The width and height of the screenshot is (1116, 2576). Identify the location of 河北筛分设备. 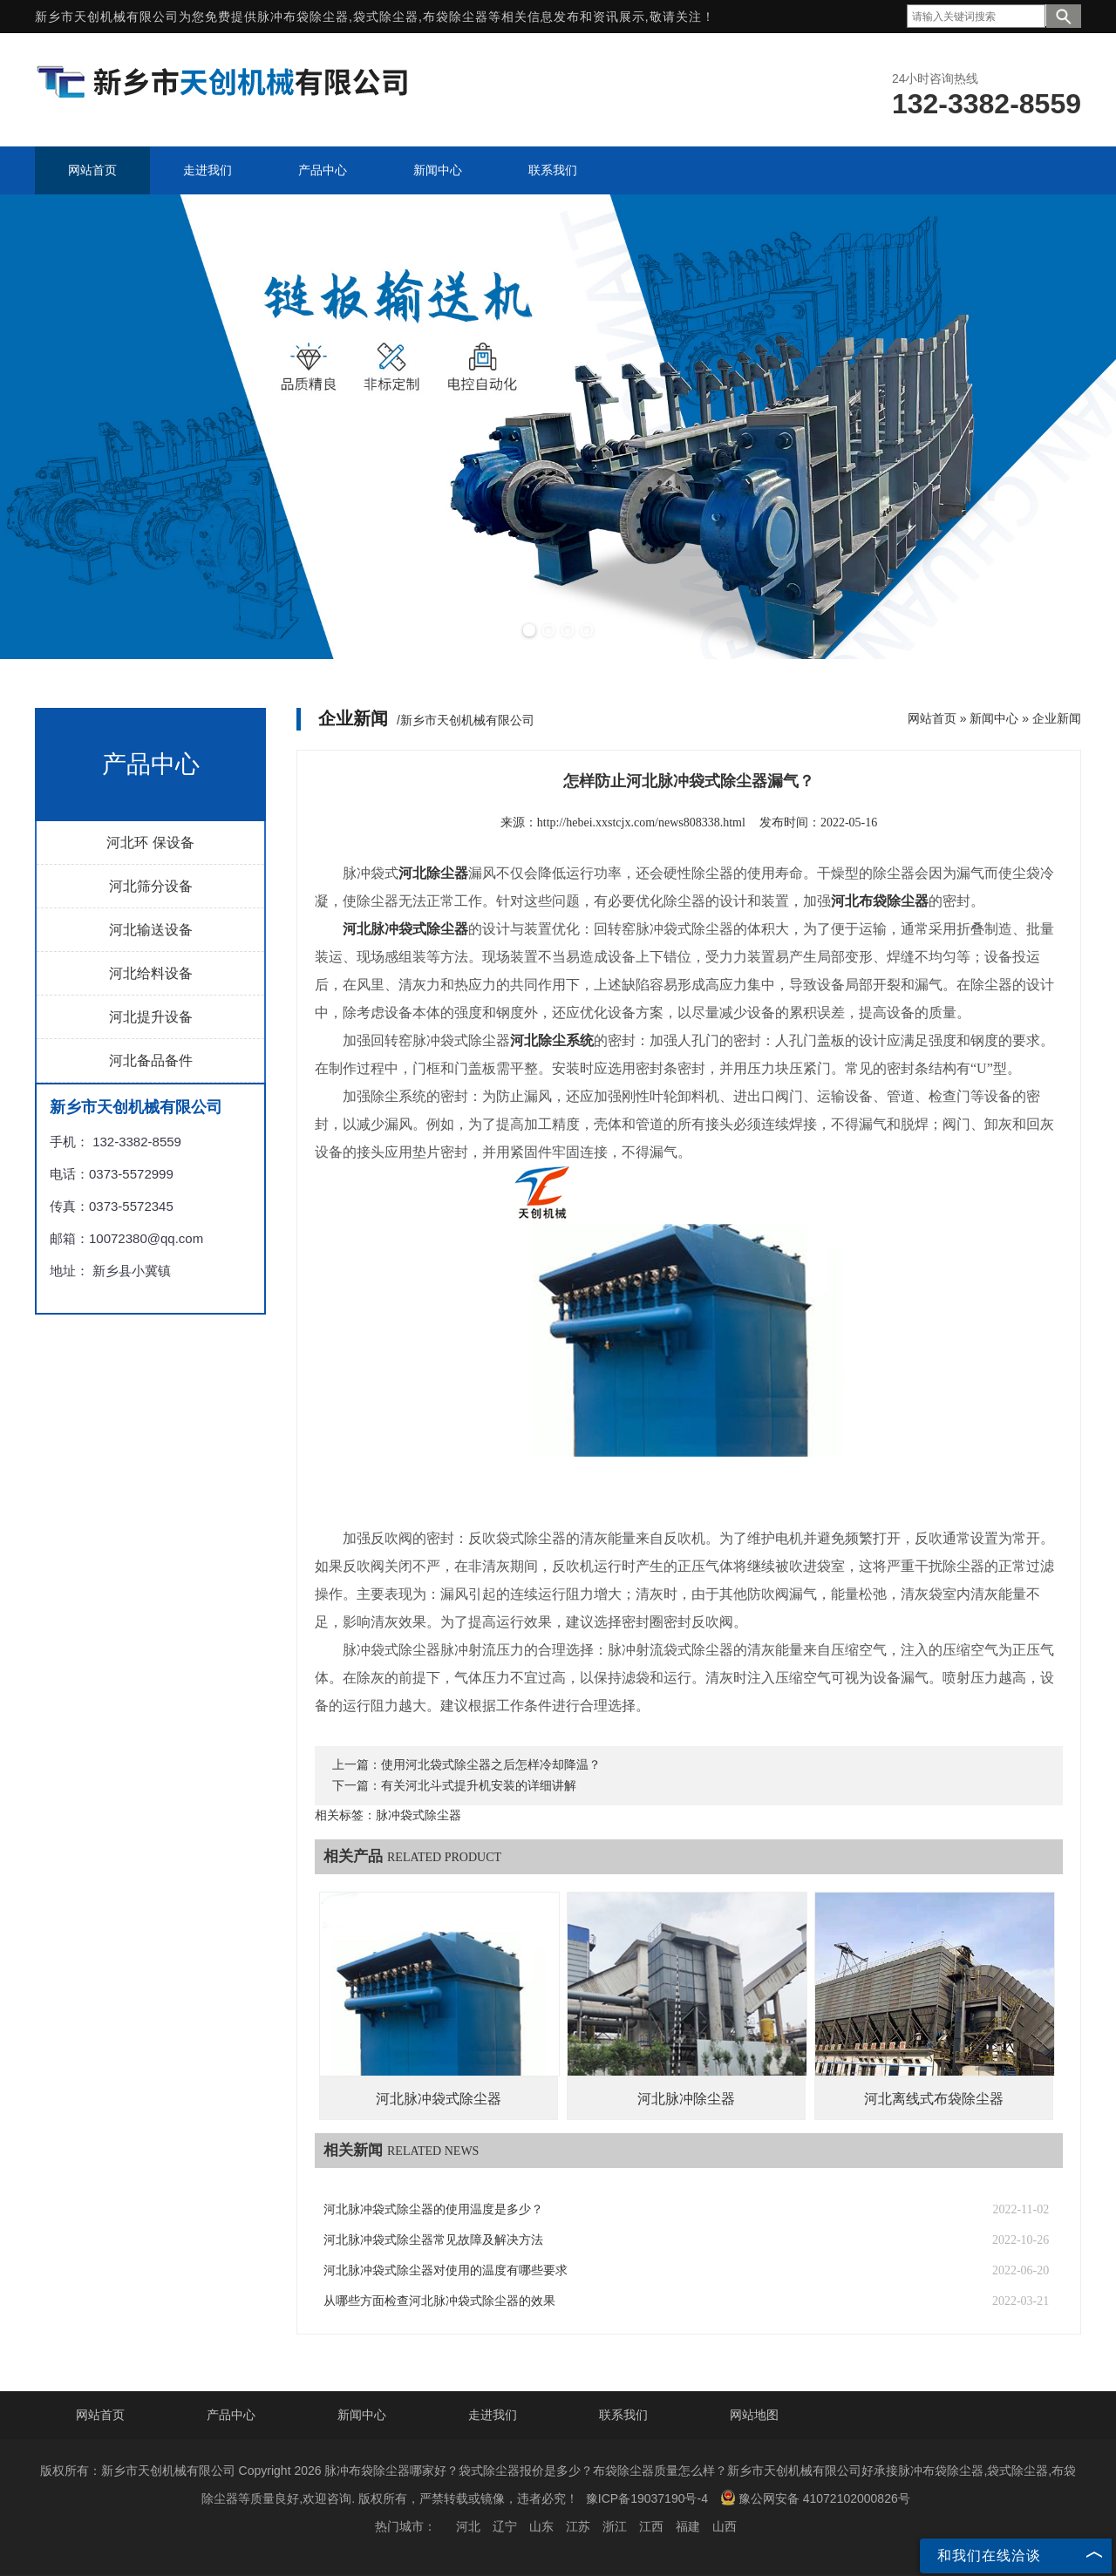
(151, 886).